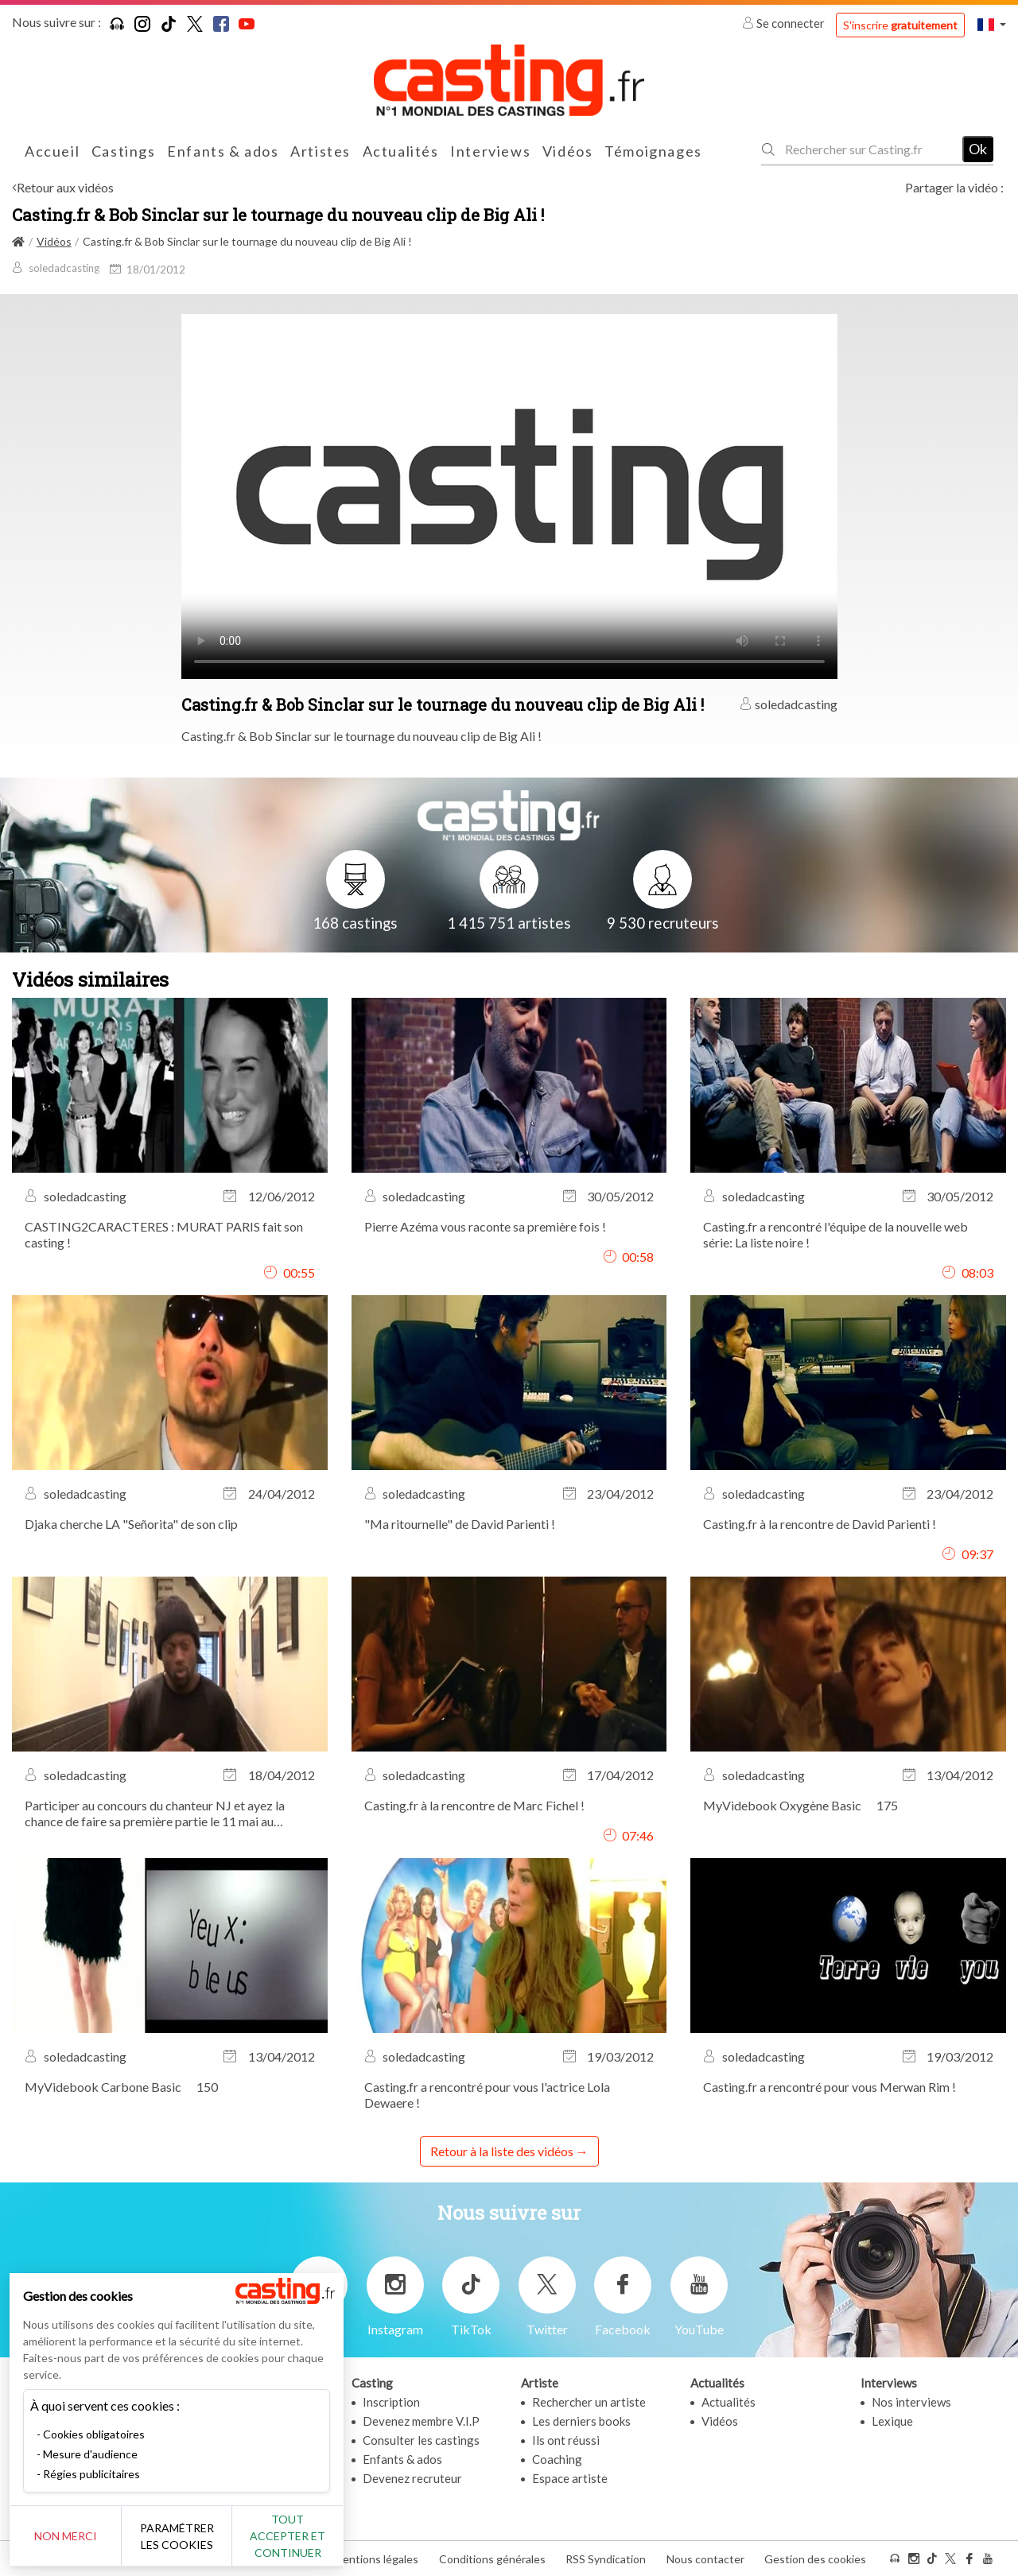  What do you see at coordinates (829, 2086) in the screenshot?
I see `Casting.fr a rencontré pour vous Merwan Rim !` at bounding box center [829, 2086].